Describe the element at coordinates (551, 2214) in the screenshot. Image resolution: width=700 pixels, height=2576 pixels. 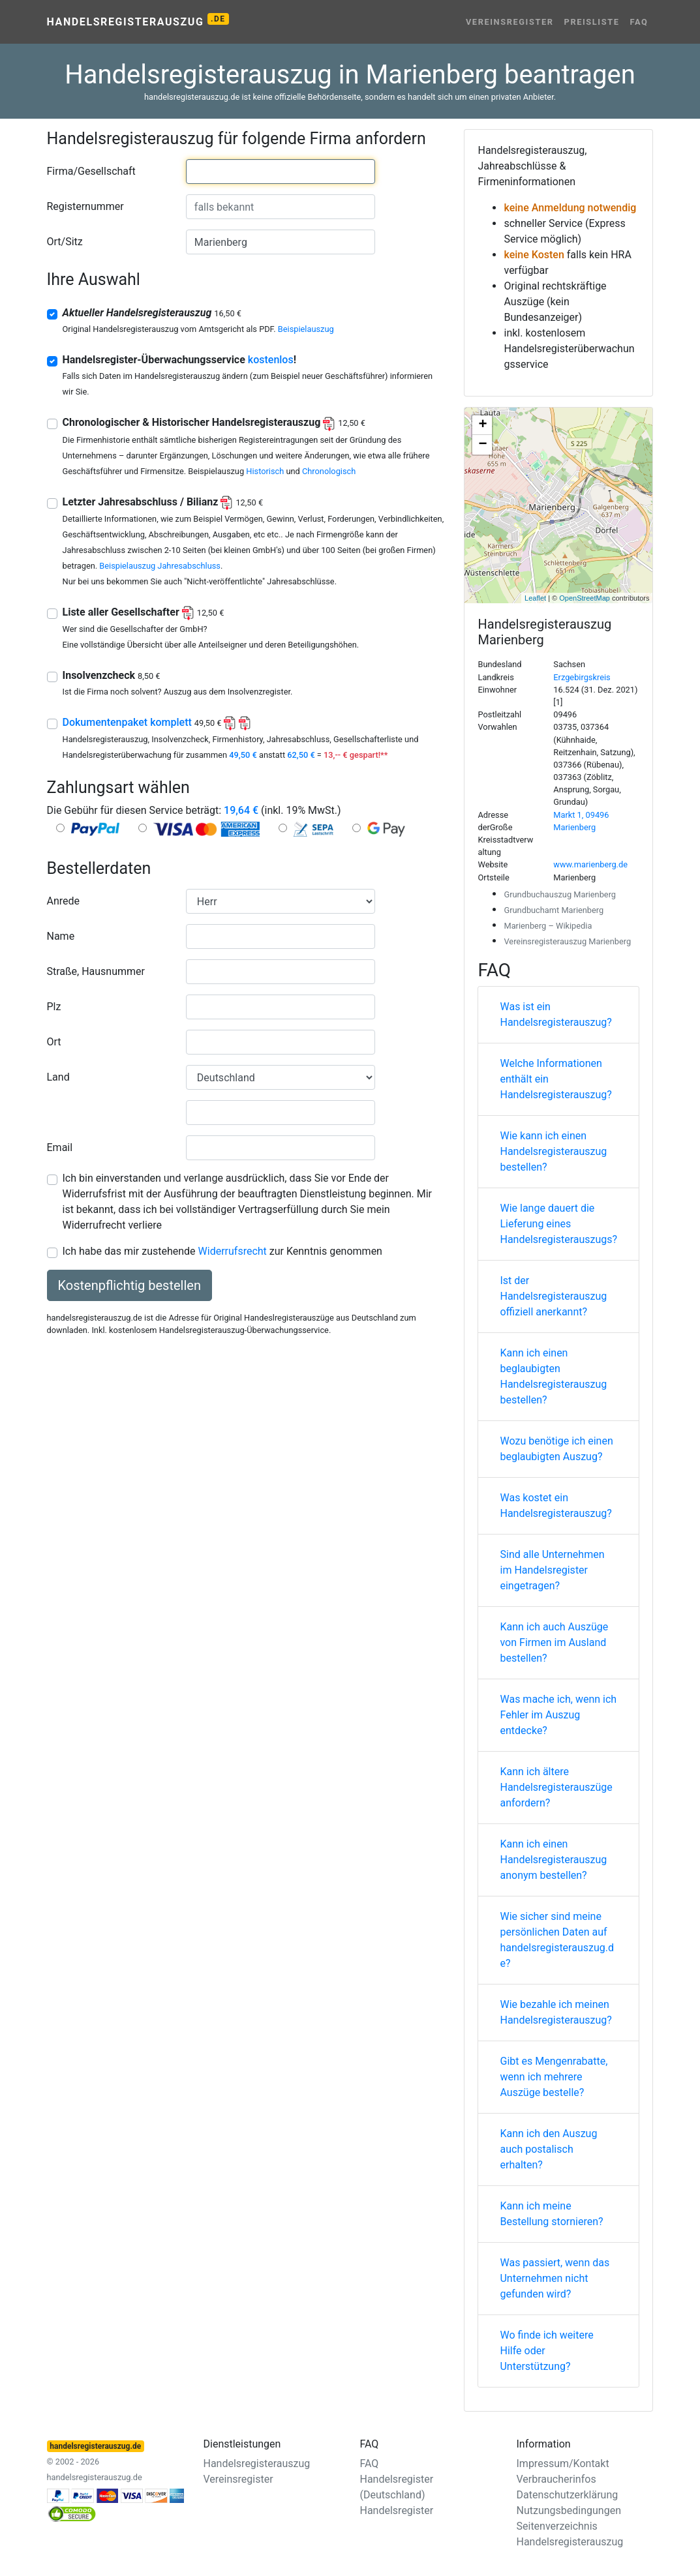
I see `Kann ich meine Bestellung stornieren?` at that location.